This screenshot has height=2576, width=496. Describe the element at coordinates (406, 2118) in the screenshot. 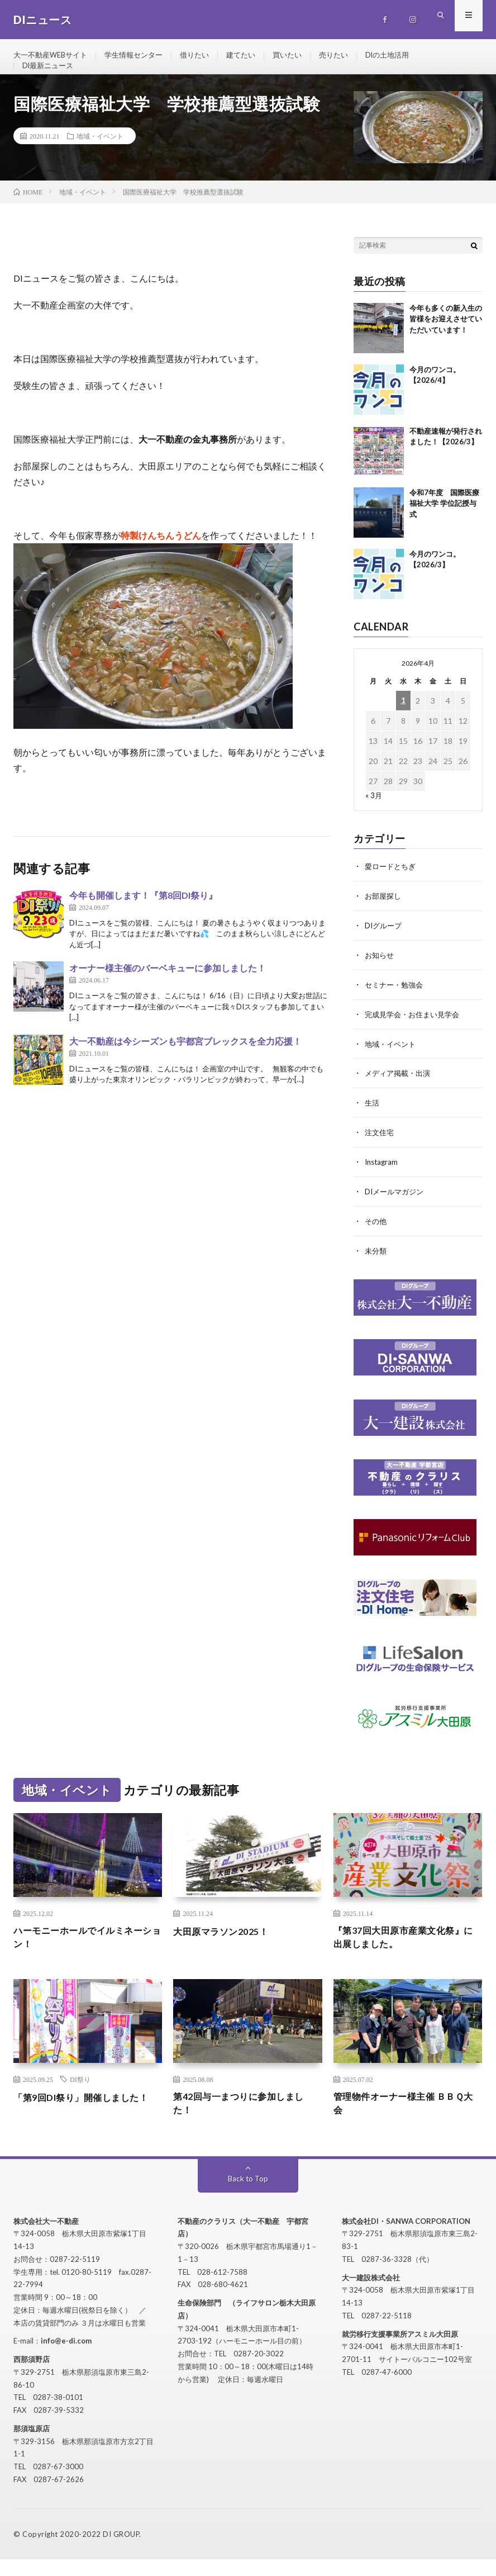

I see `管理物件オーナー様主催 ＢＢＱ大会` at that location.